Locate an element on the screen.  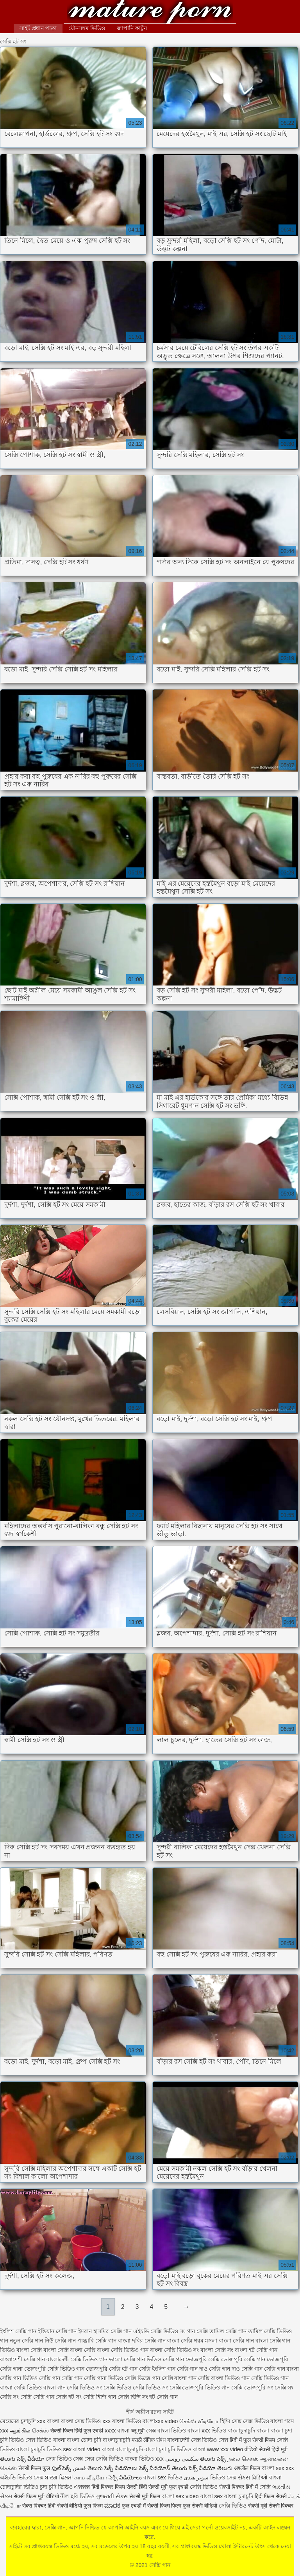
सेक्सी मूवी सेक्सी पिक्चर is located at coordinates (271, 2505).